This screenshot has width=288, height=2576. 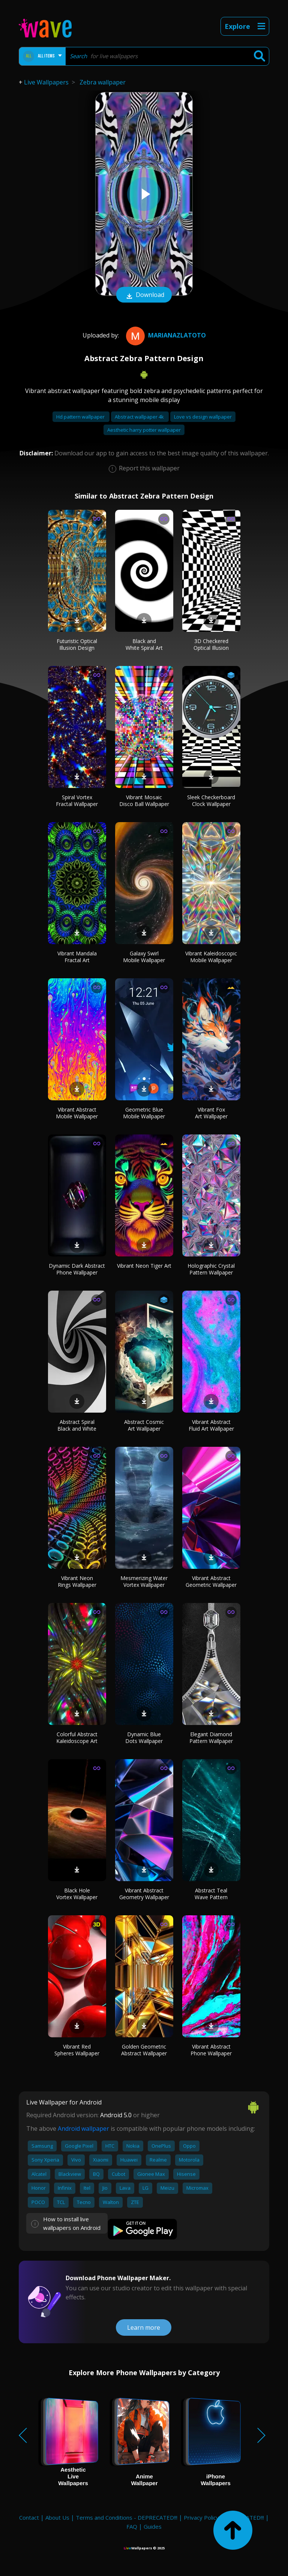 What do you see at coordinates (211, 644) in the screenshot?
I see `3D Checkered Optical Illusion` at bounding box center [211, 644].